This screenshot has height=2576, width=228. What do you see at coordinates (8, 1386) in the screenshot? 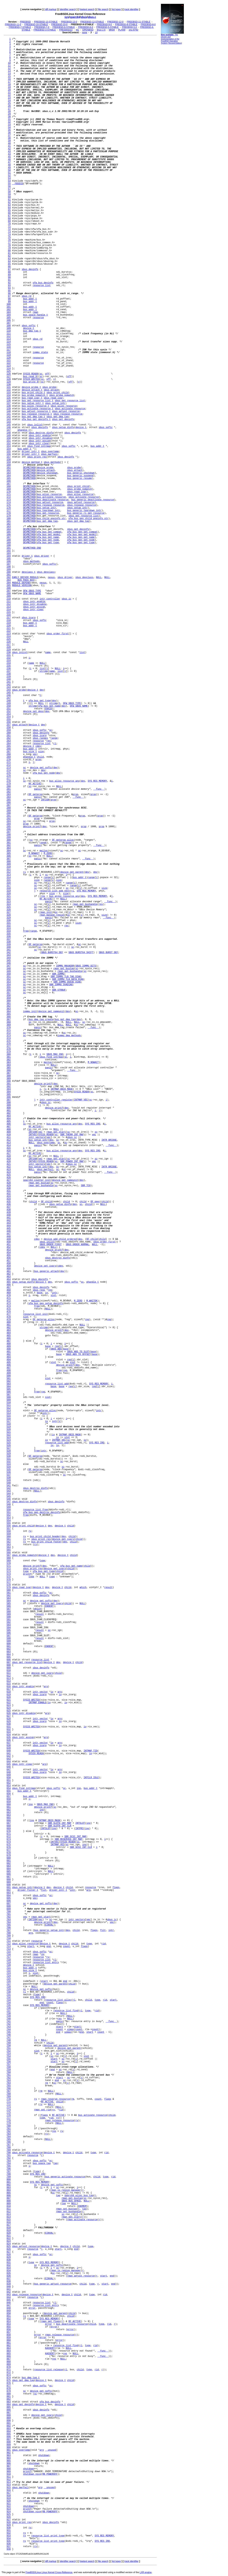
I see `504` at bounding box center [8, 1386].